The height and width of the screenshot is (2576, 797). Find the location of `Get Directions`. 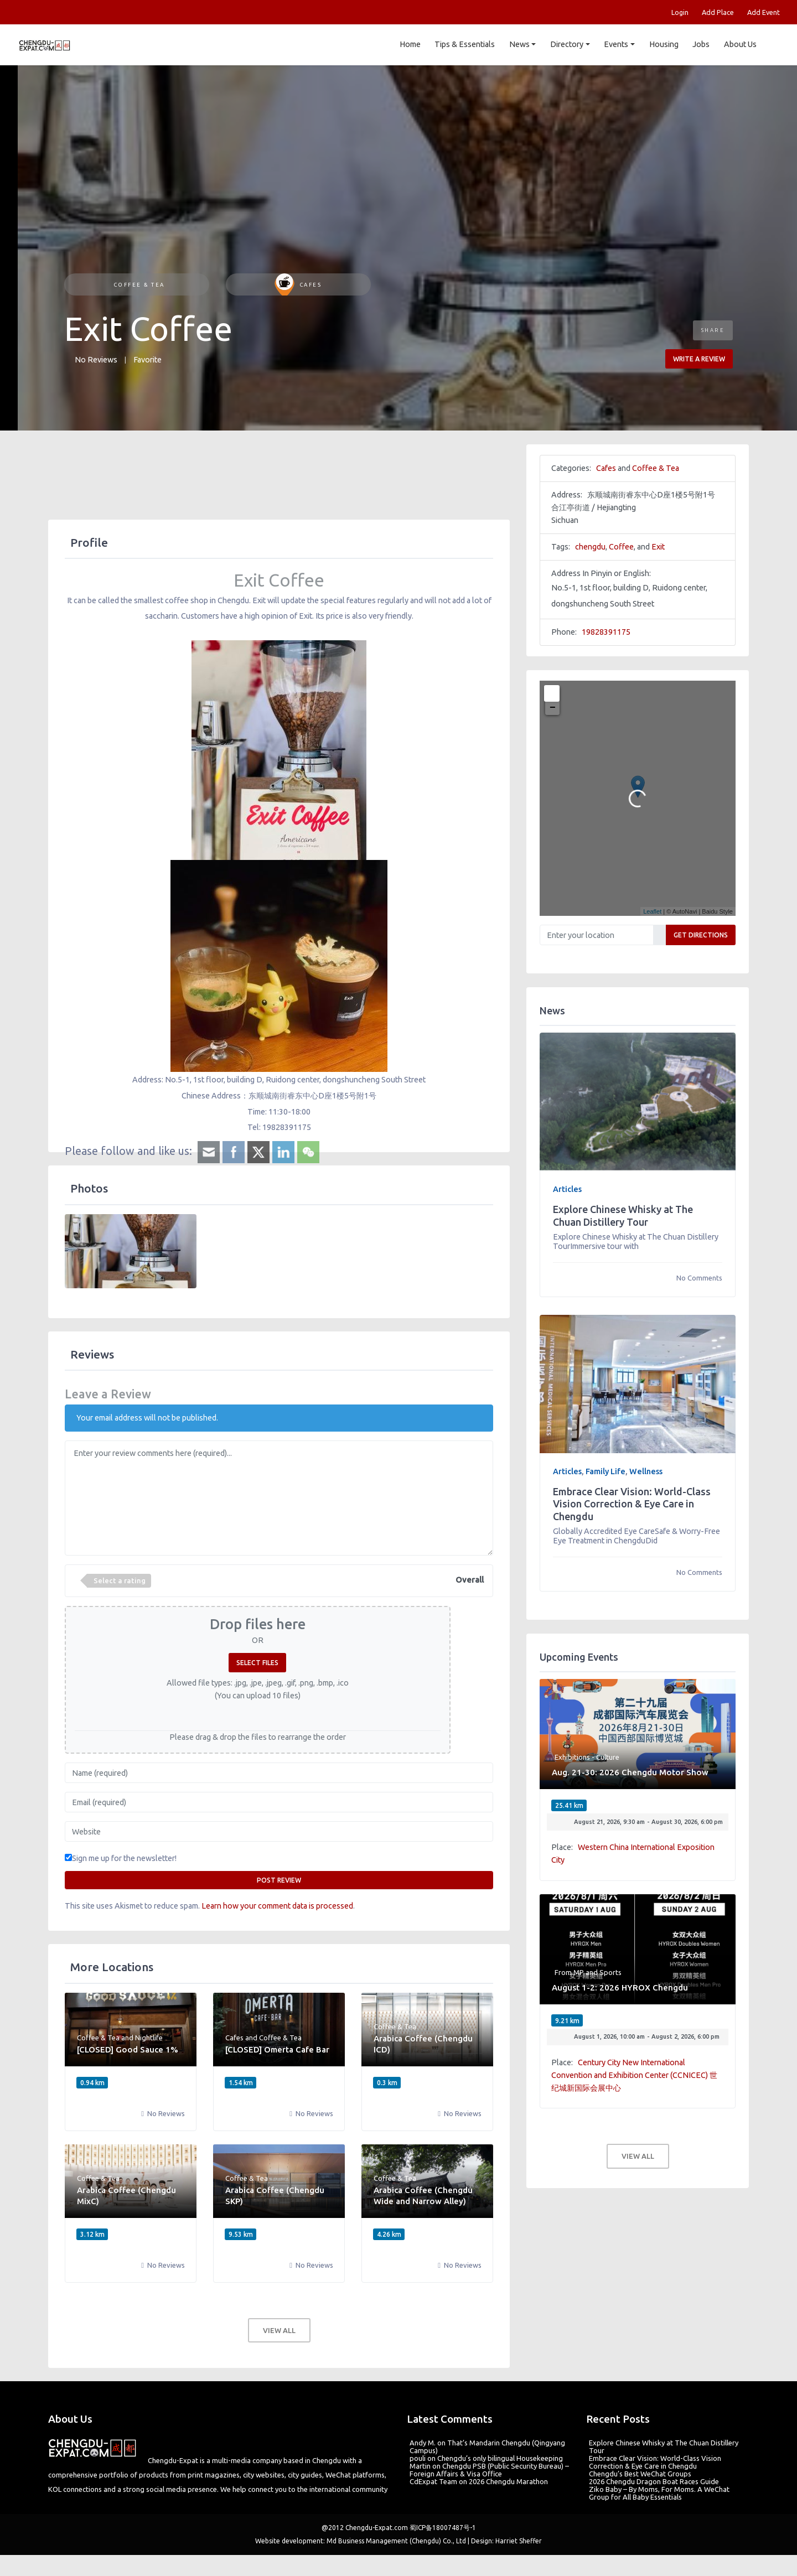

Get Directions is located at coordinates (701, 935).